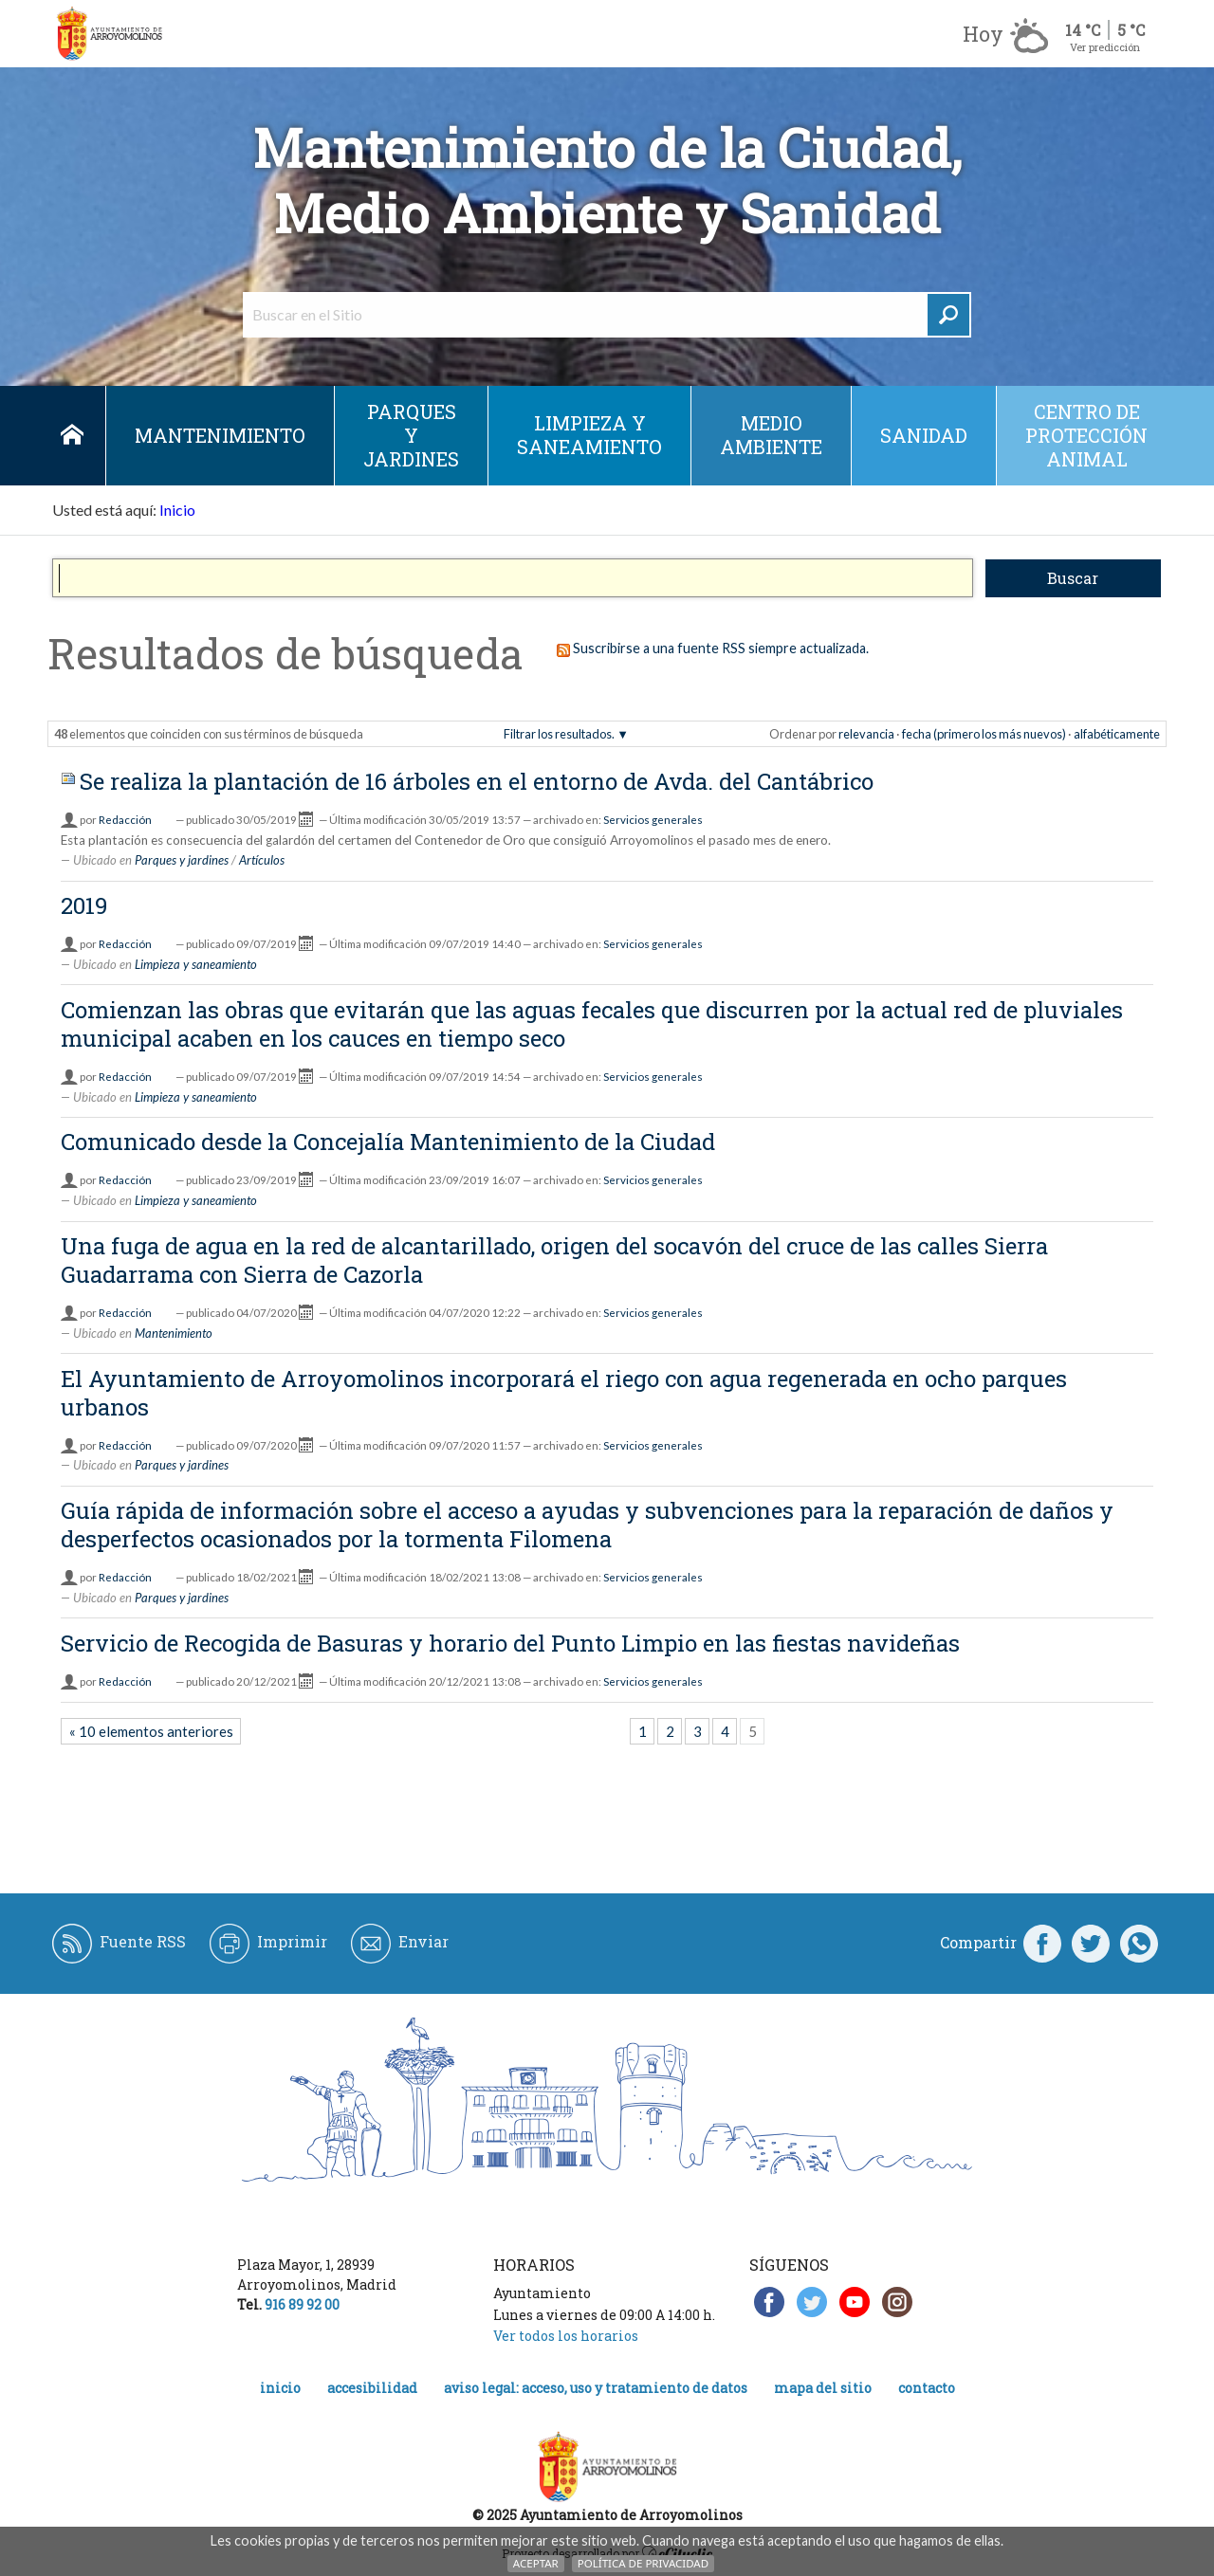 The height and width of the screenshot is (2576, 1214). I want to click on Servicio de Recogida de Basuras y horario del Punto Limpio en las fiestas navideñas, so click(510, 1643).